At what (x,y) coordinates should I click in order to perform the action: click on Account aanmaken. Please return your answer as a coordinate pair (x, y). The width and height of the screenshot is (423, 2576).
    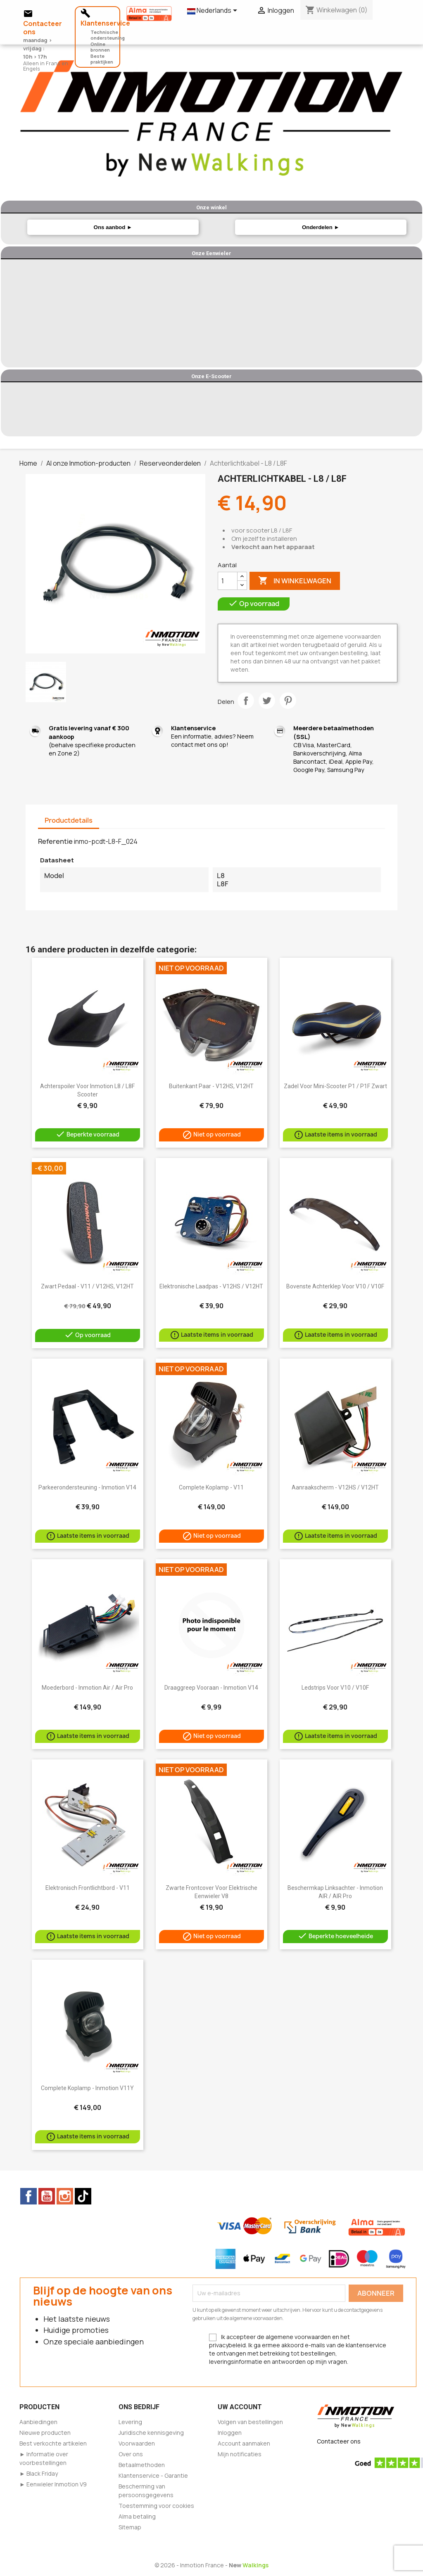
    Looking at the image, I should click on (244, 2443).